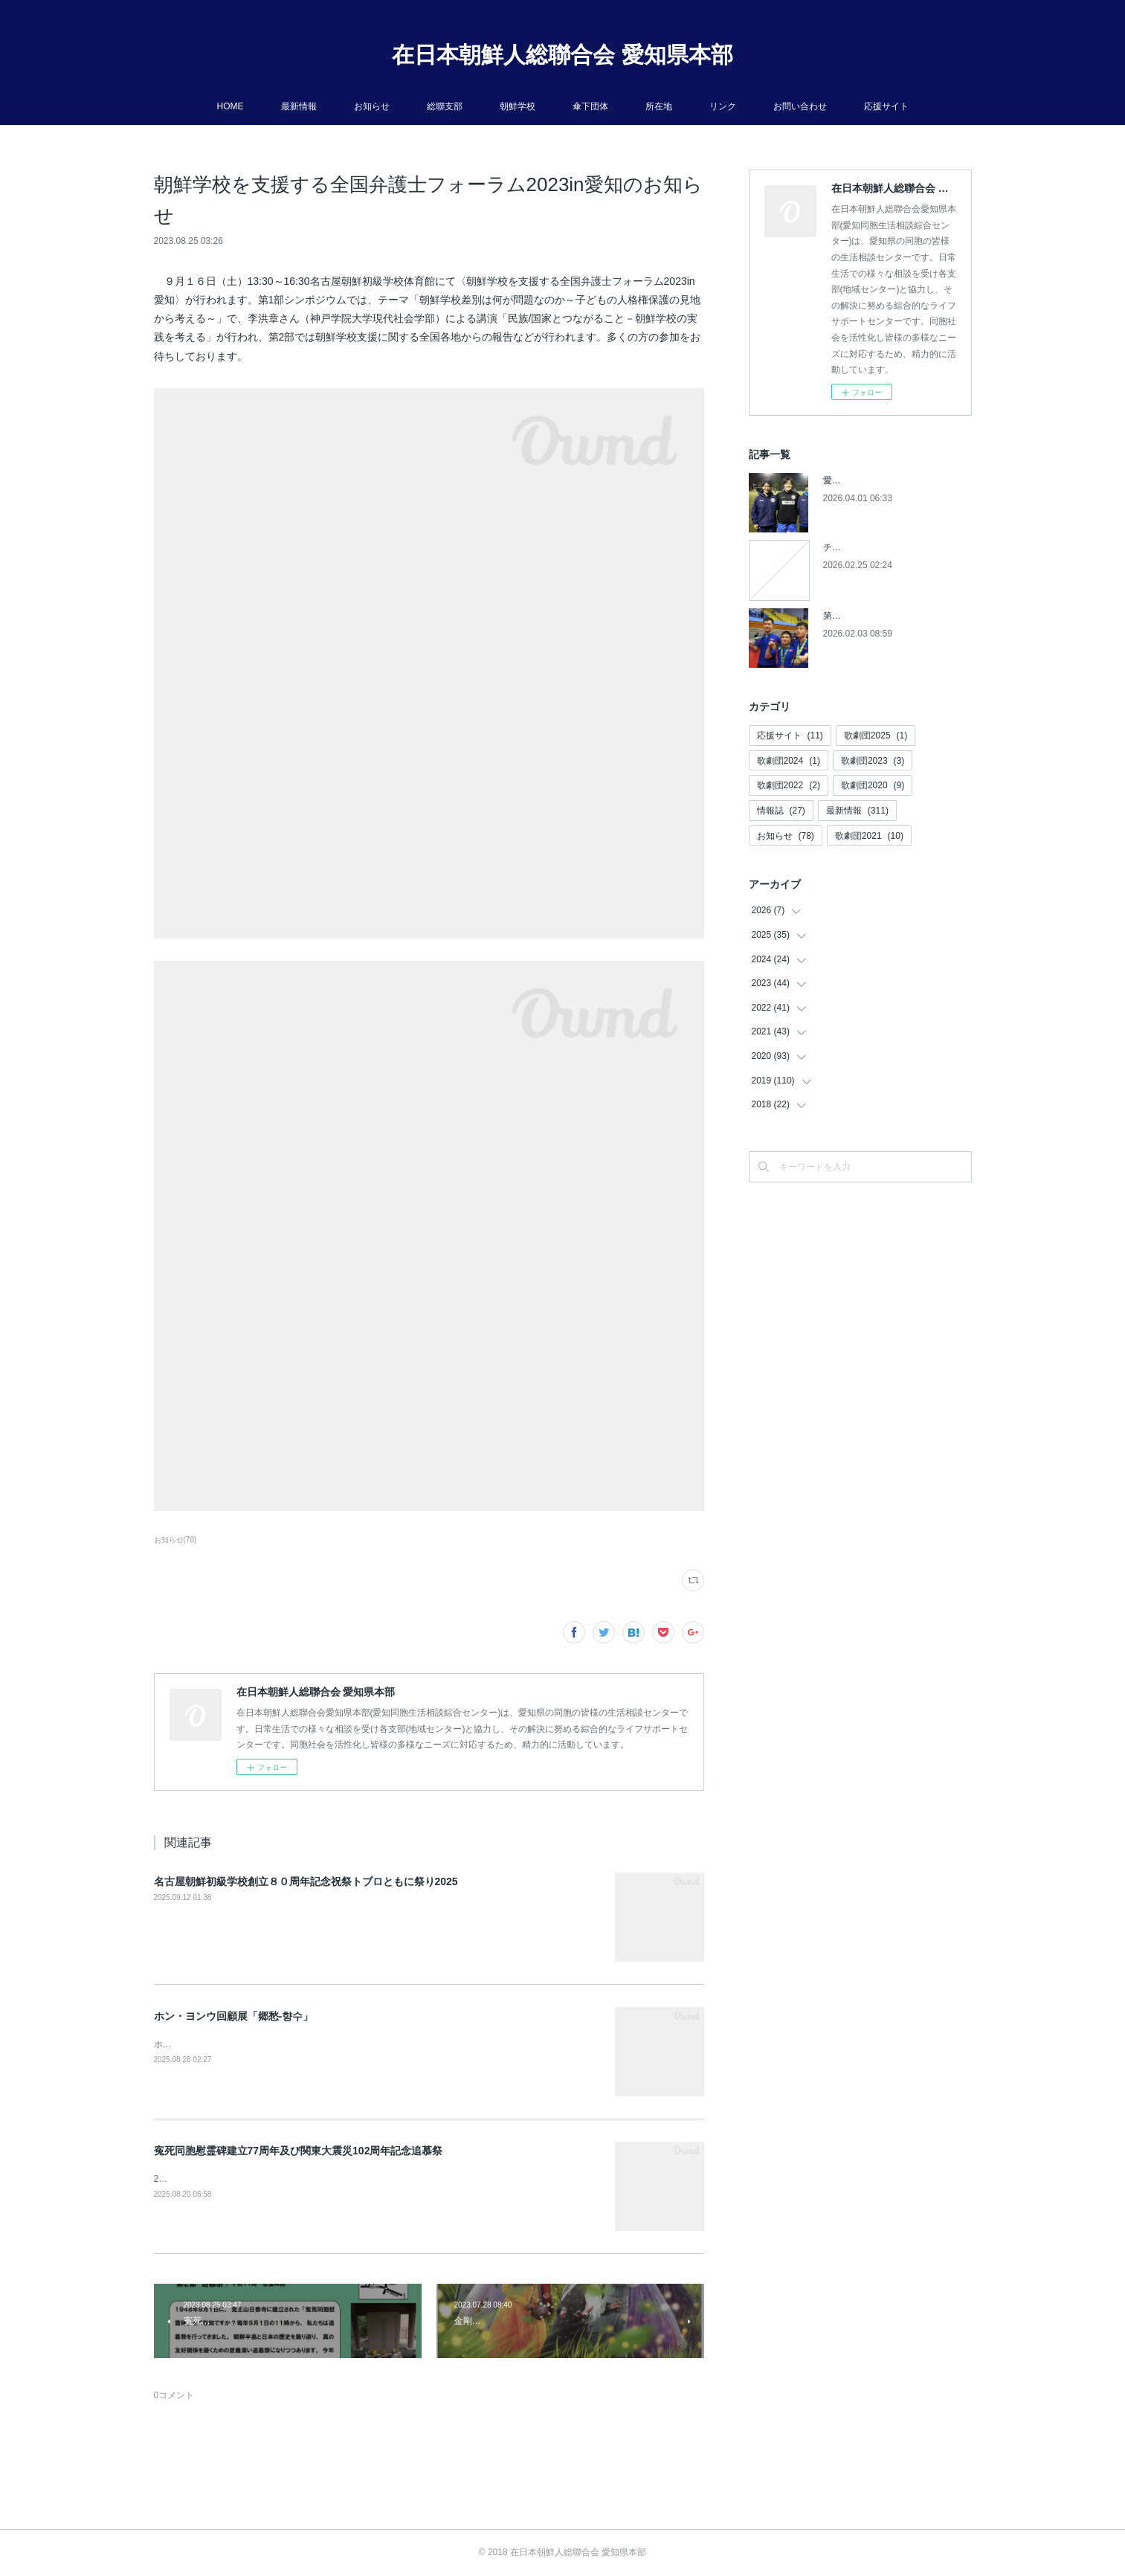 The height and width of the screenshot is (2576, 1125). What do you see at coordinates (886, 106) in the screenshot?
I see `応援サイト` at bounding box center [886, 106].